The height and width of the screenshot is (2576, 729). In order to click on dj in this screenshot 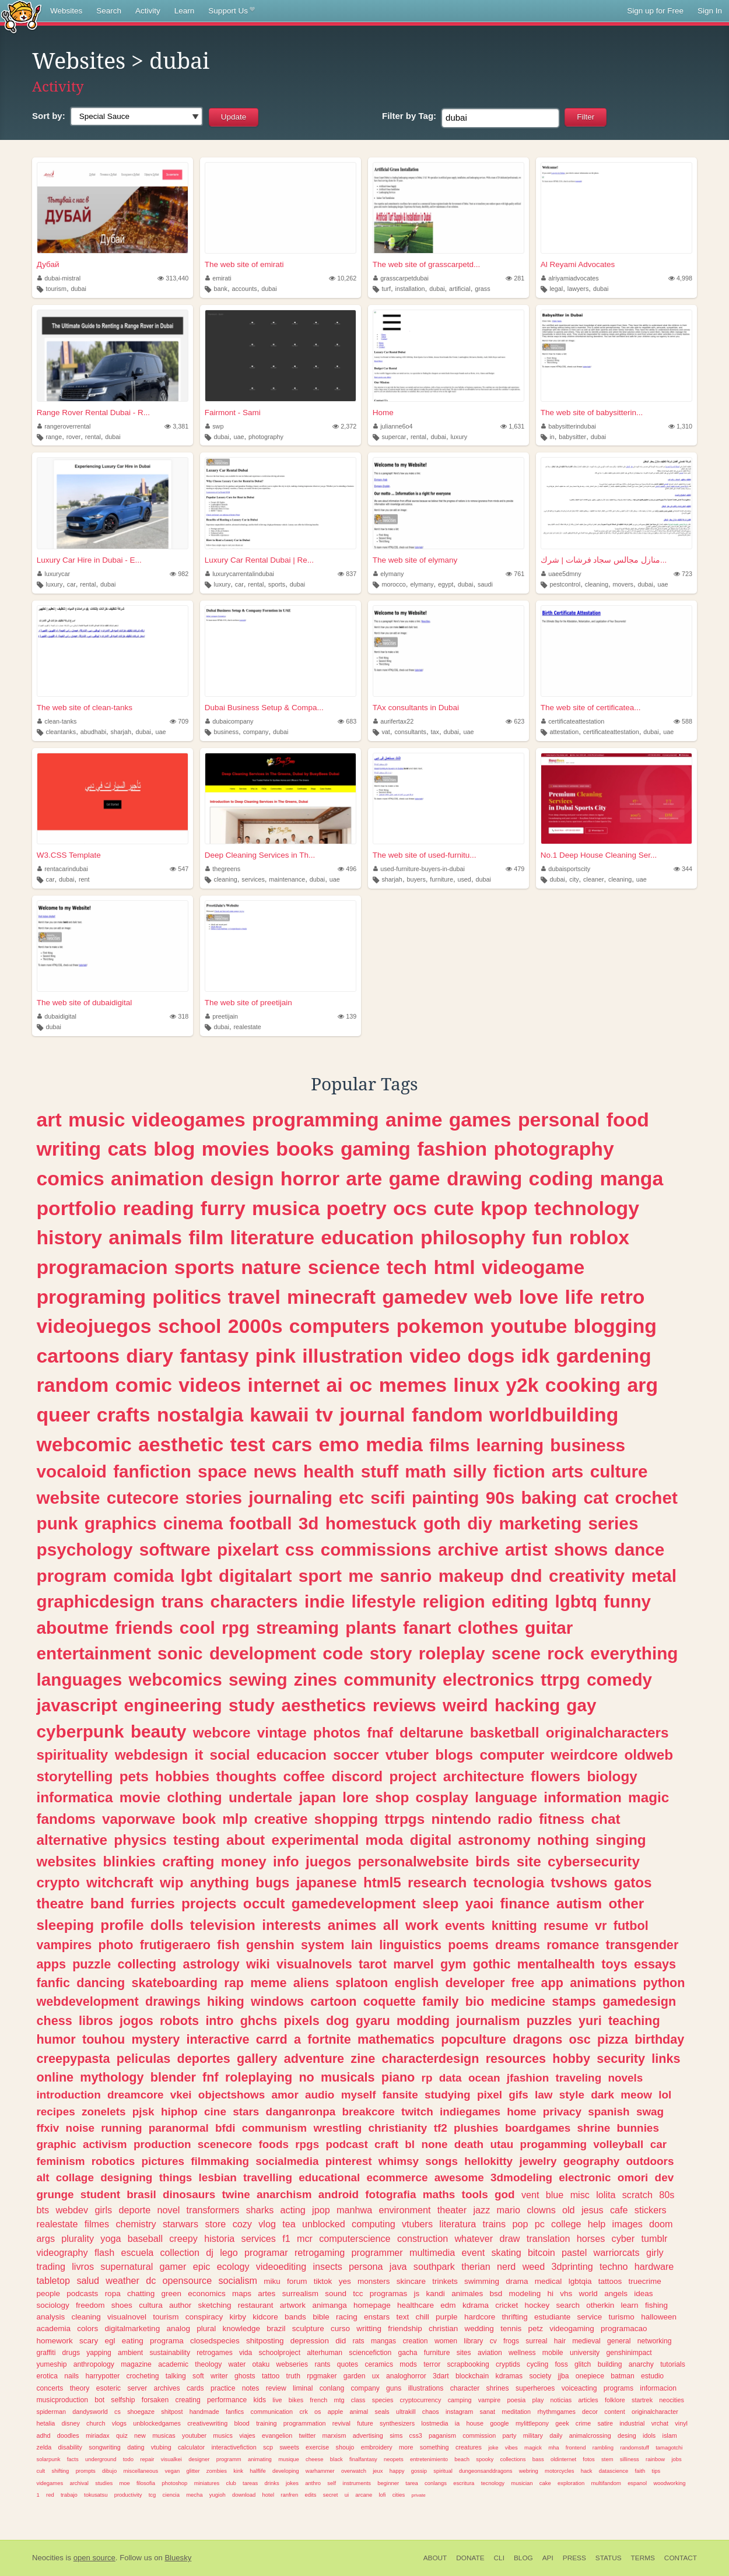, I will do `click(209, 2252)`.